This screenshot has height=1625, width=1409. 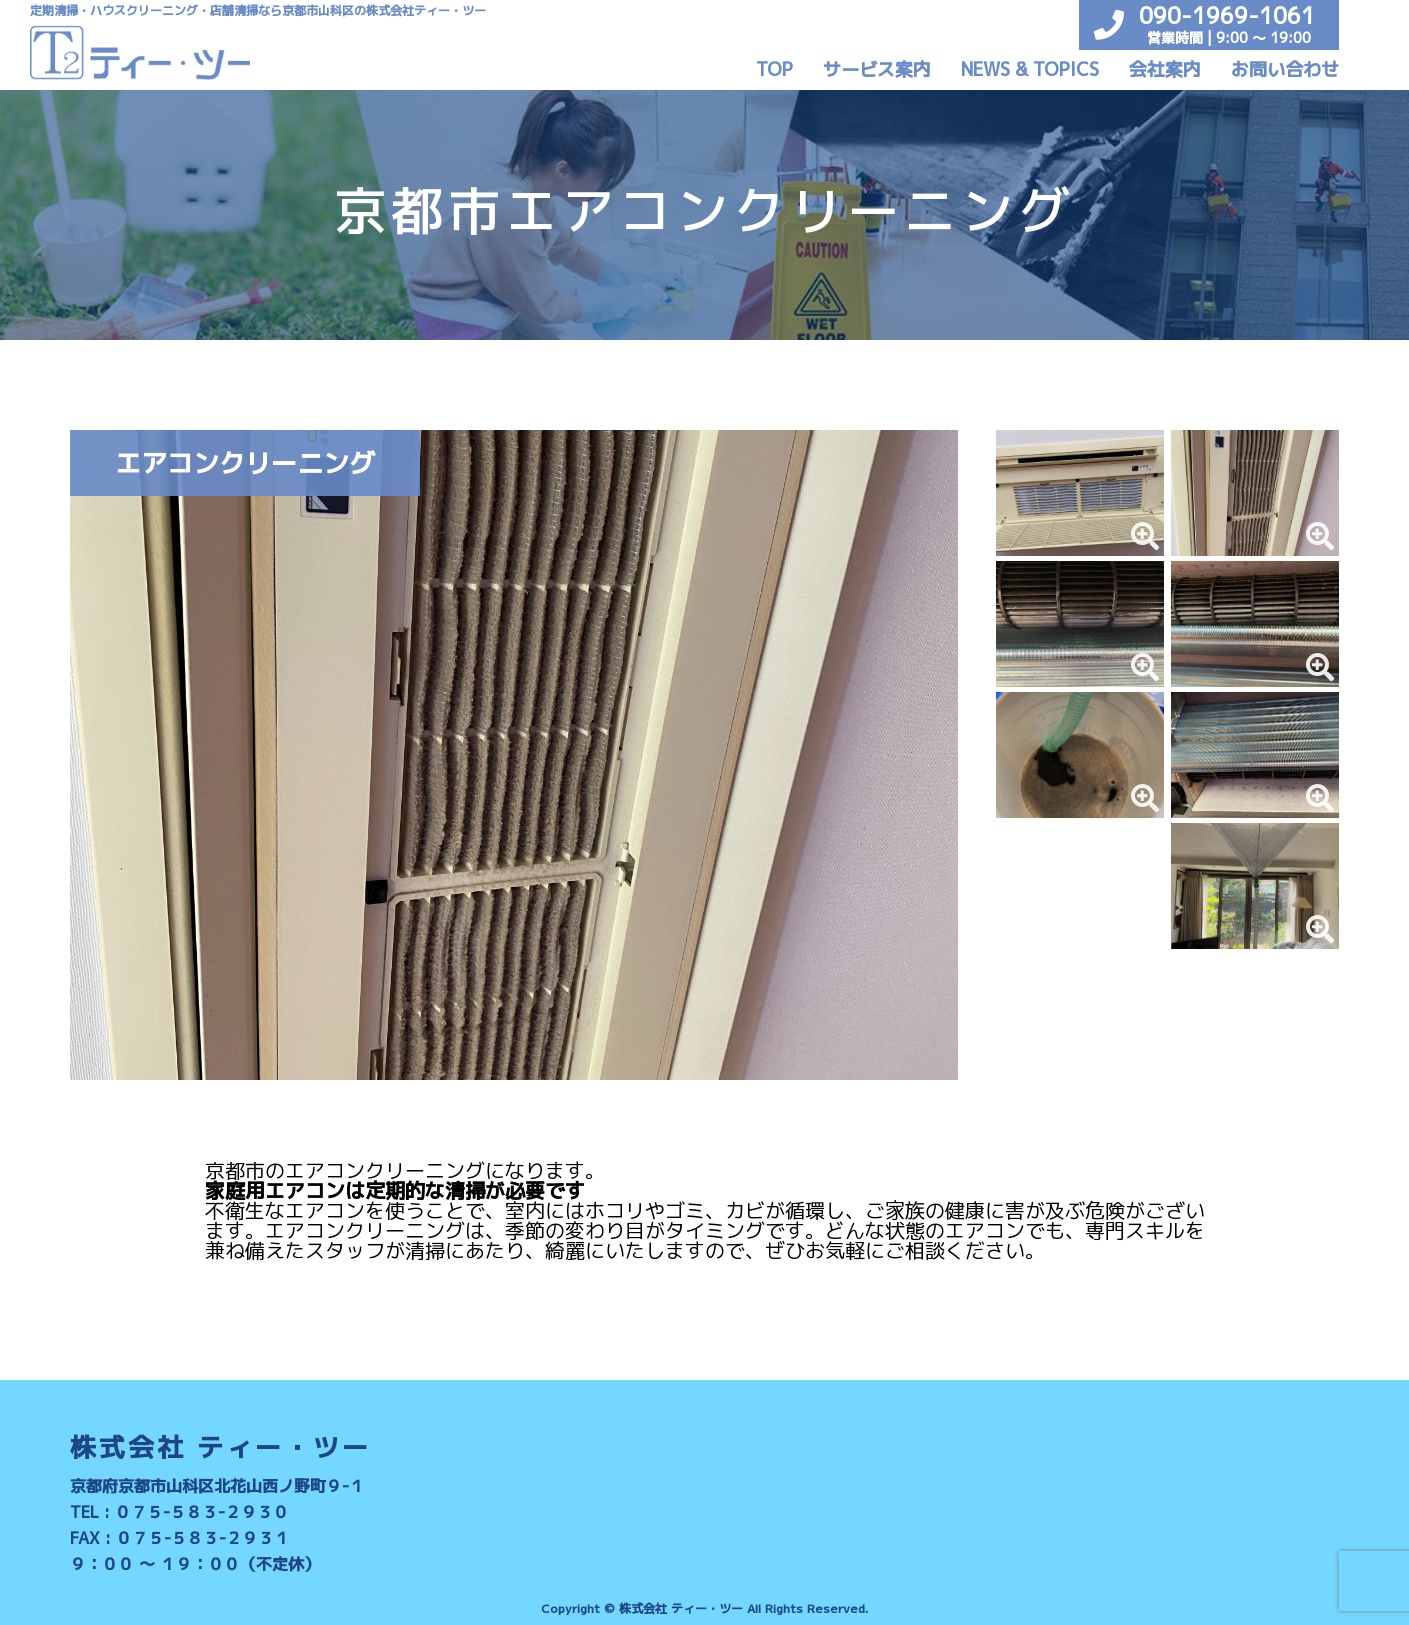 What do you see at coordinates (774, 70) in the screenshot?
I see `TOP` at bounding box center [774, 70].